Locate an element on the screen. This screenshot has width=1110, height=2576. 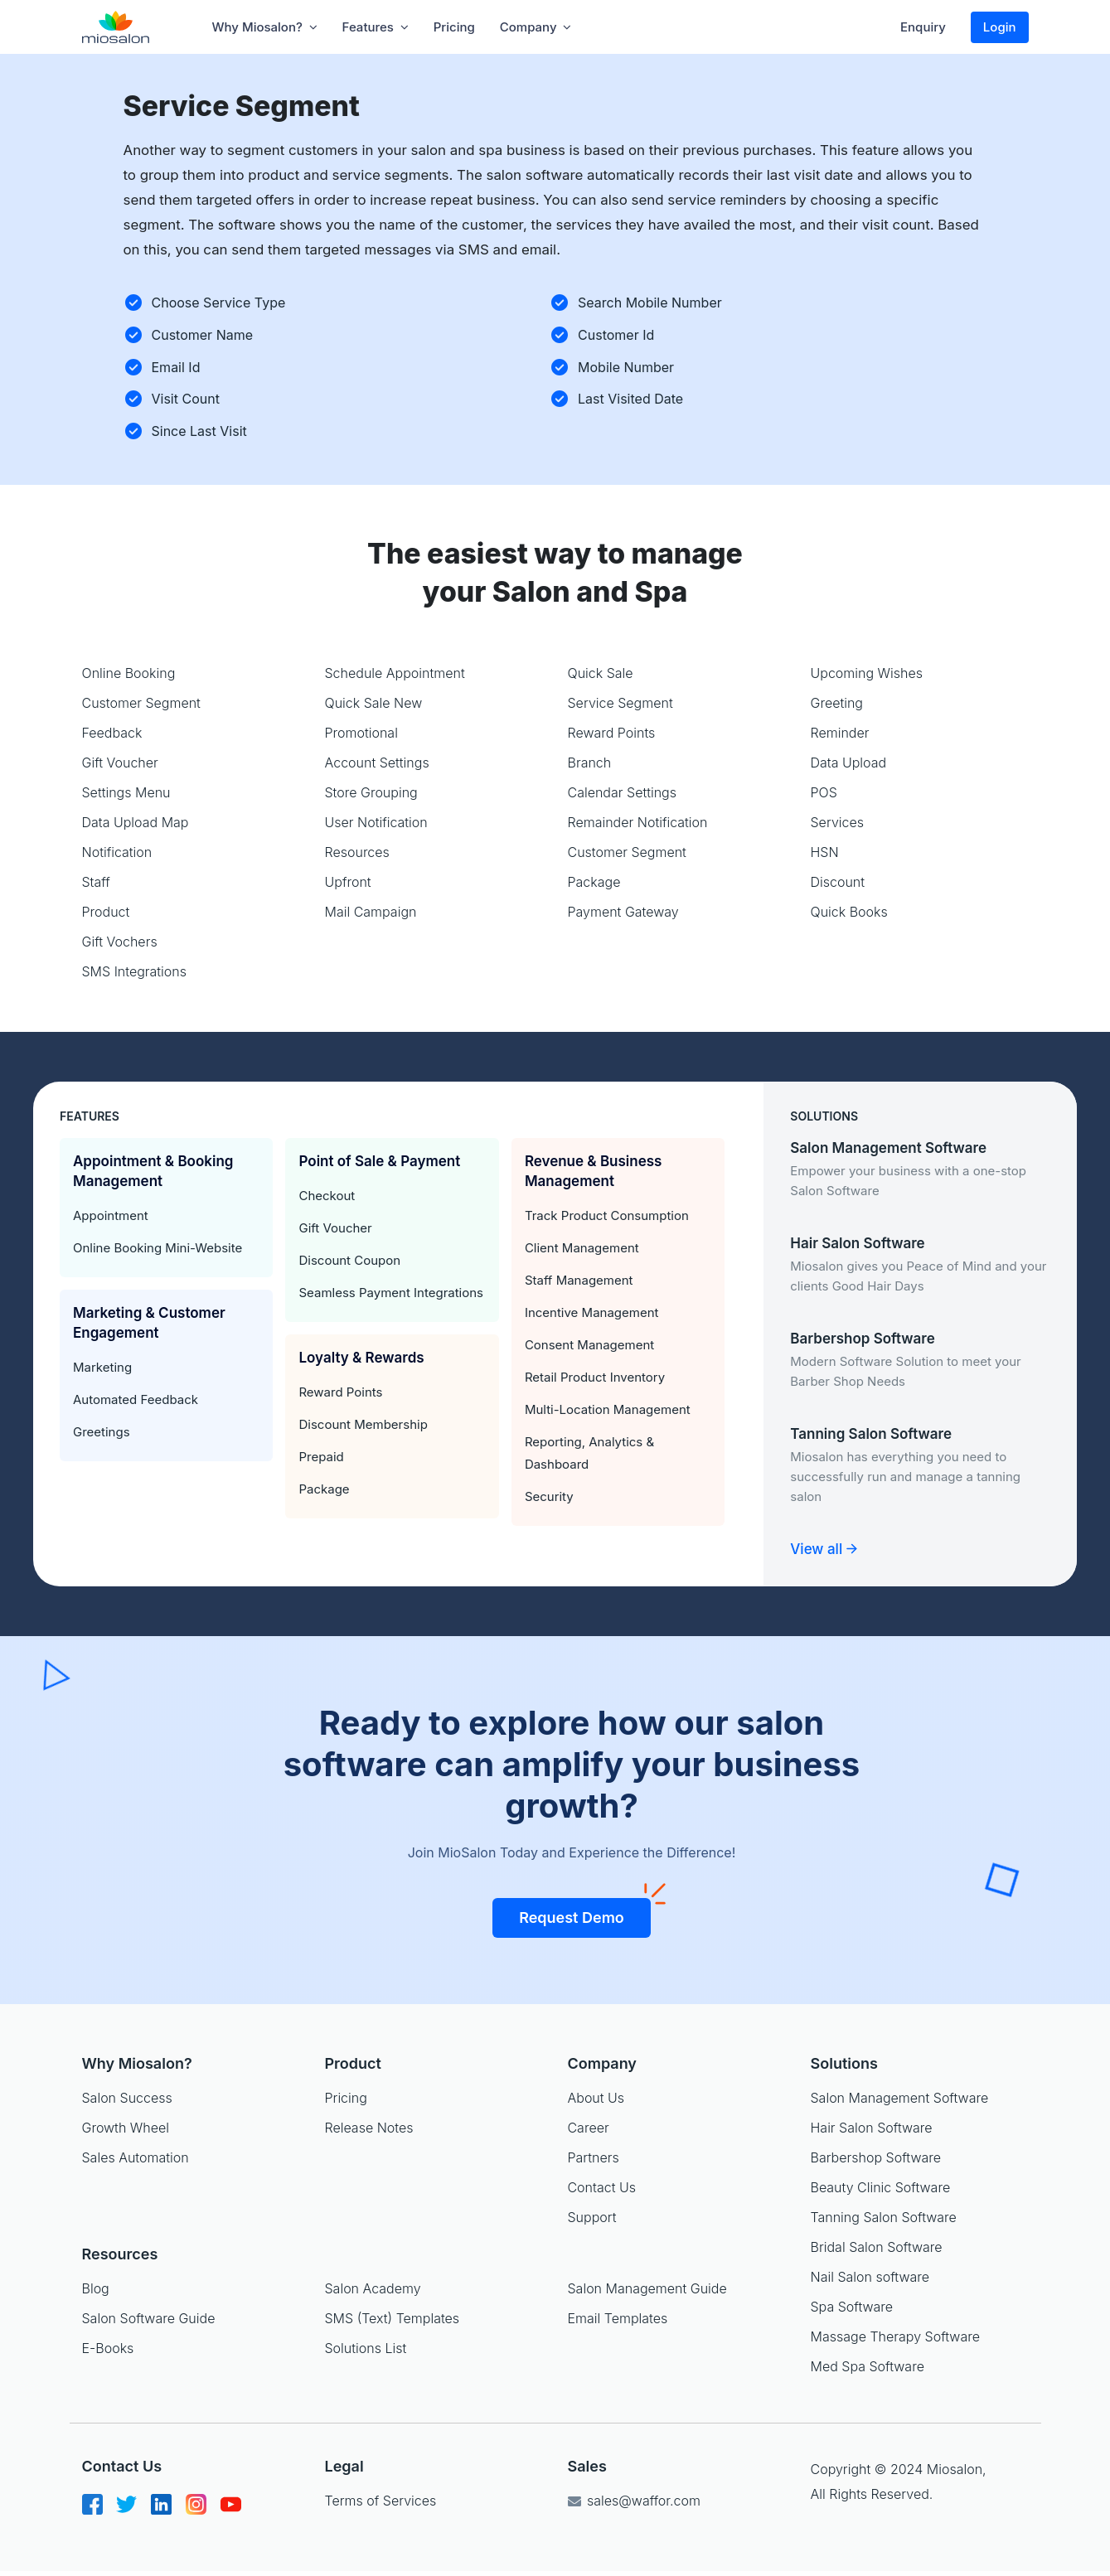
sales@waffor.com is located at coordinates (634, 2500).